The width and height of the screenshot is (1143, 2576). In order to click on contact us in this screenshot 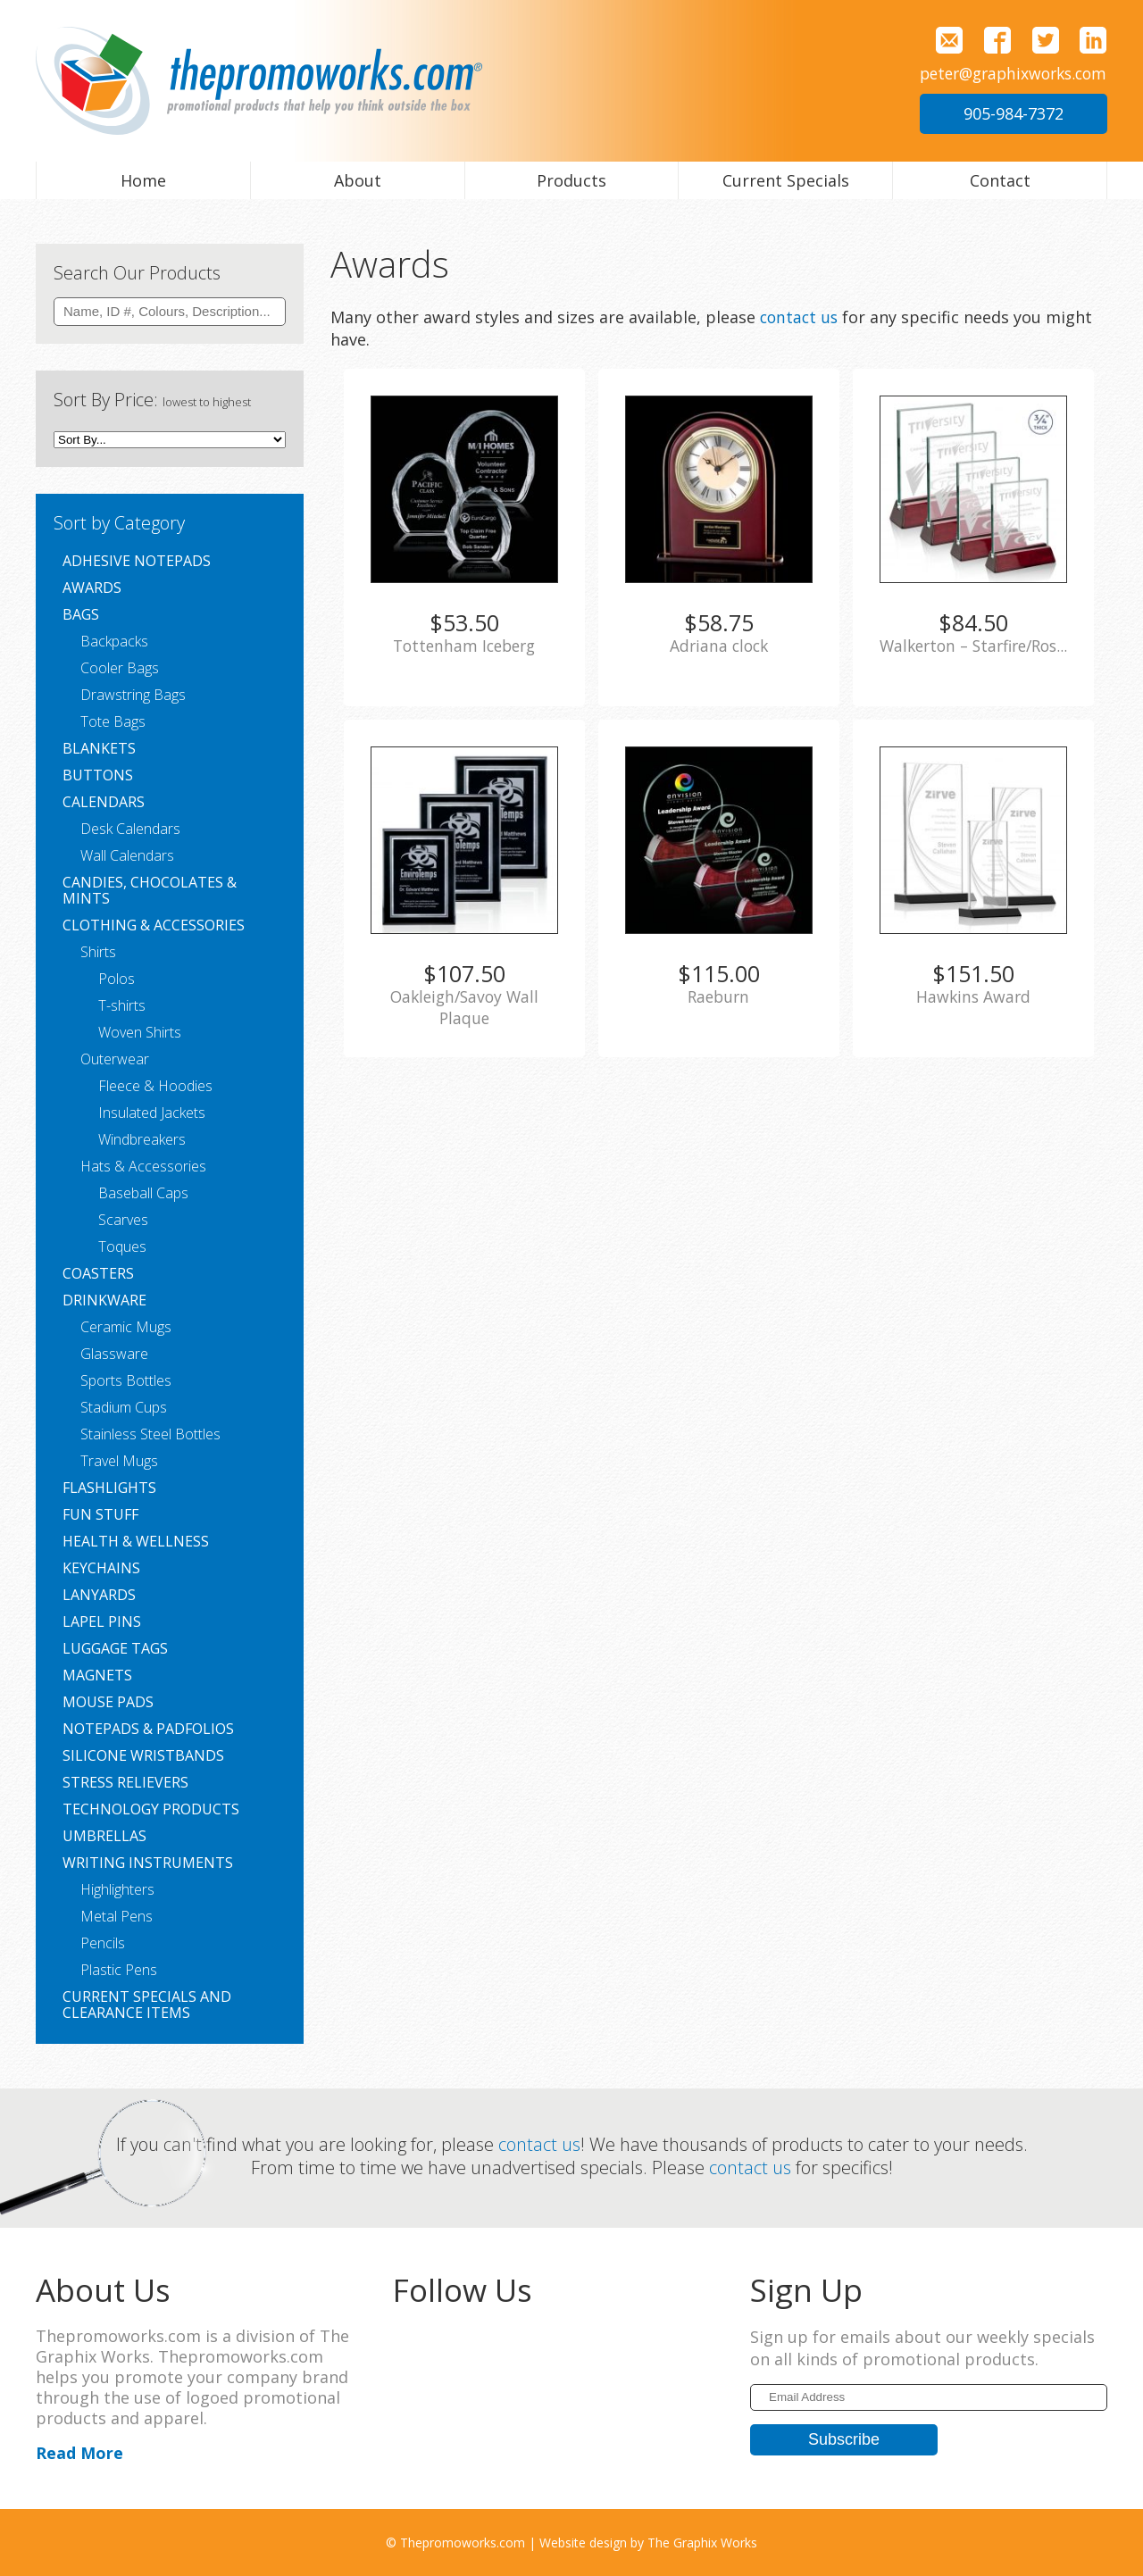, I will do `click(800, 317)`.